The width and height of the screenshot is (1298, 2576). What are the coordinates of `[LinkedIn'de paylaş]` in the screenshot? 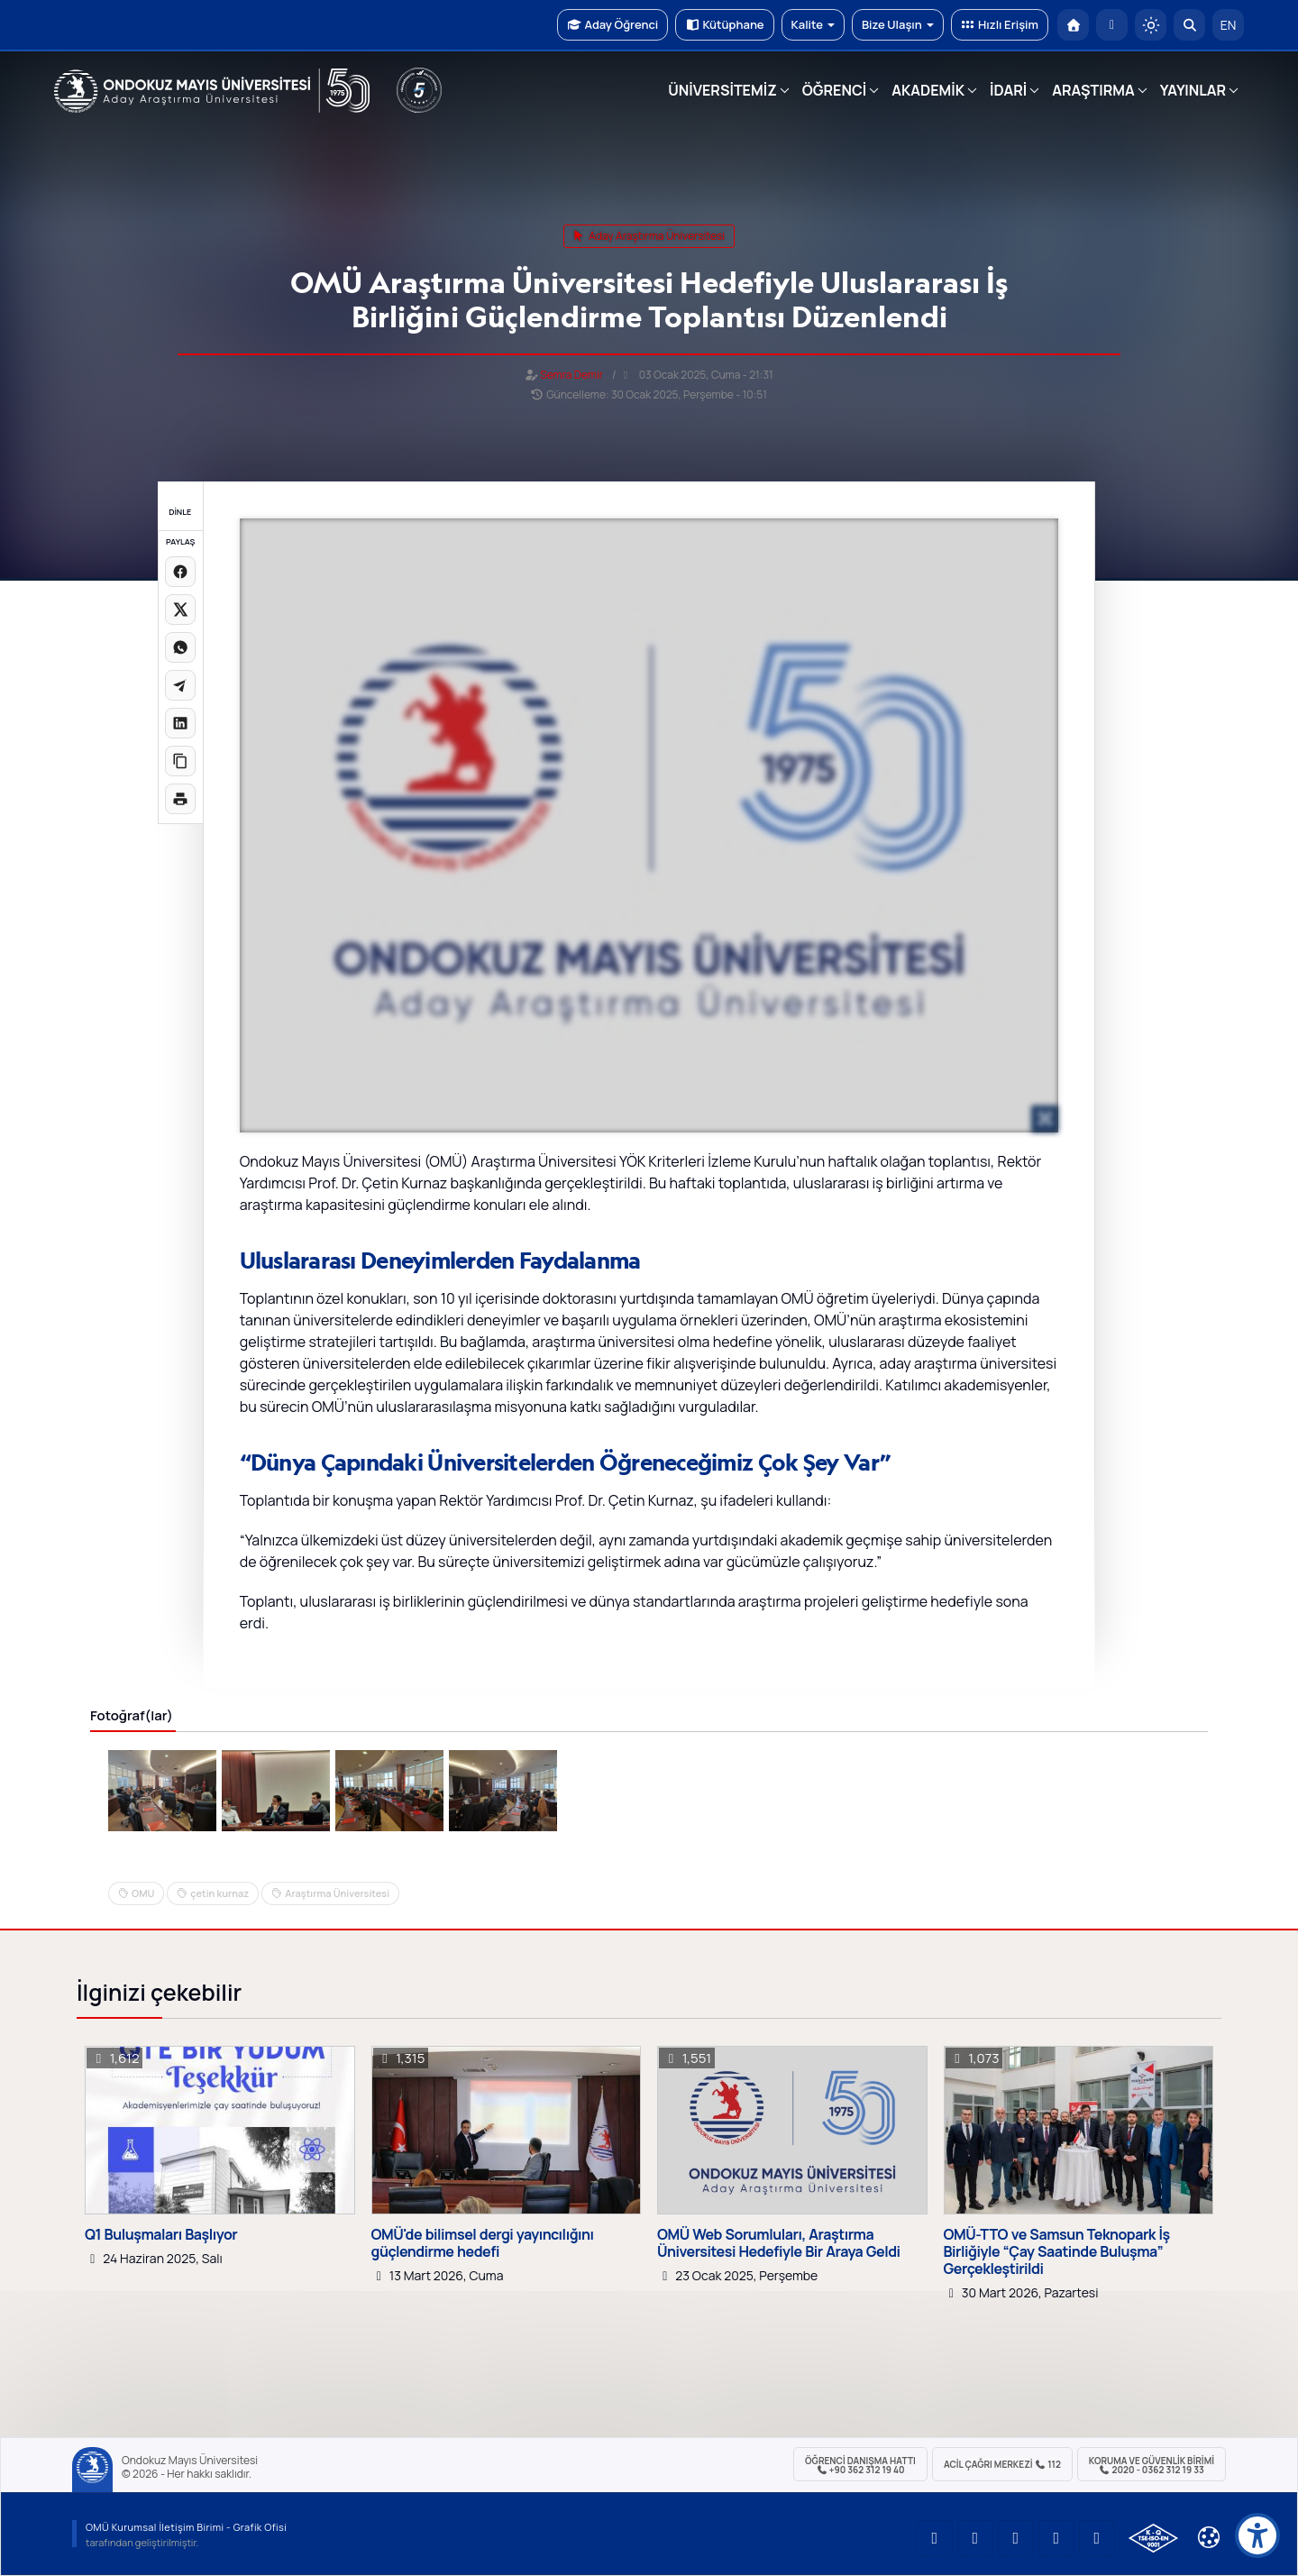 It's located at (180, 723).